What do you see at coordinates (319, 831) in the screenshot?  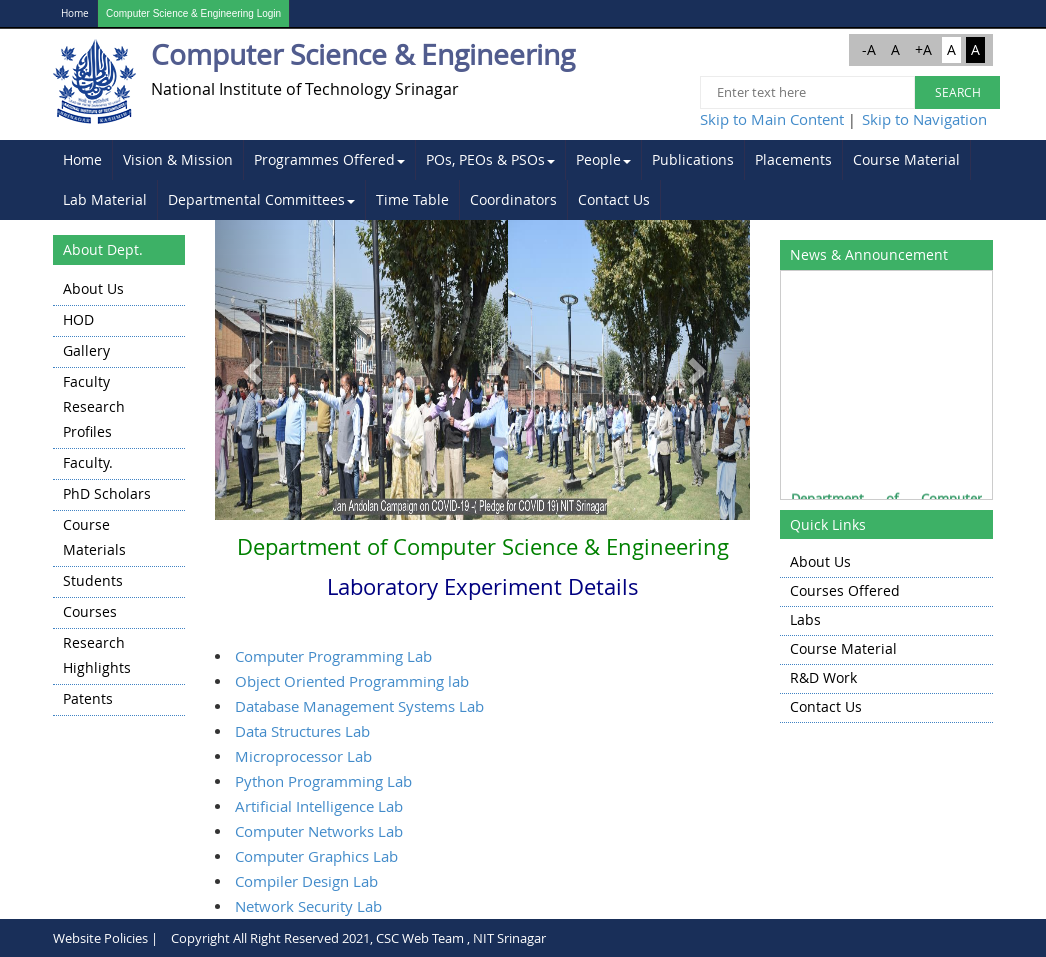 I see `Computer Networks Lab` at bounding box center [319, 831].